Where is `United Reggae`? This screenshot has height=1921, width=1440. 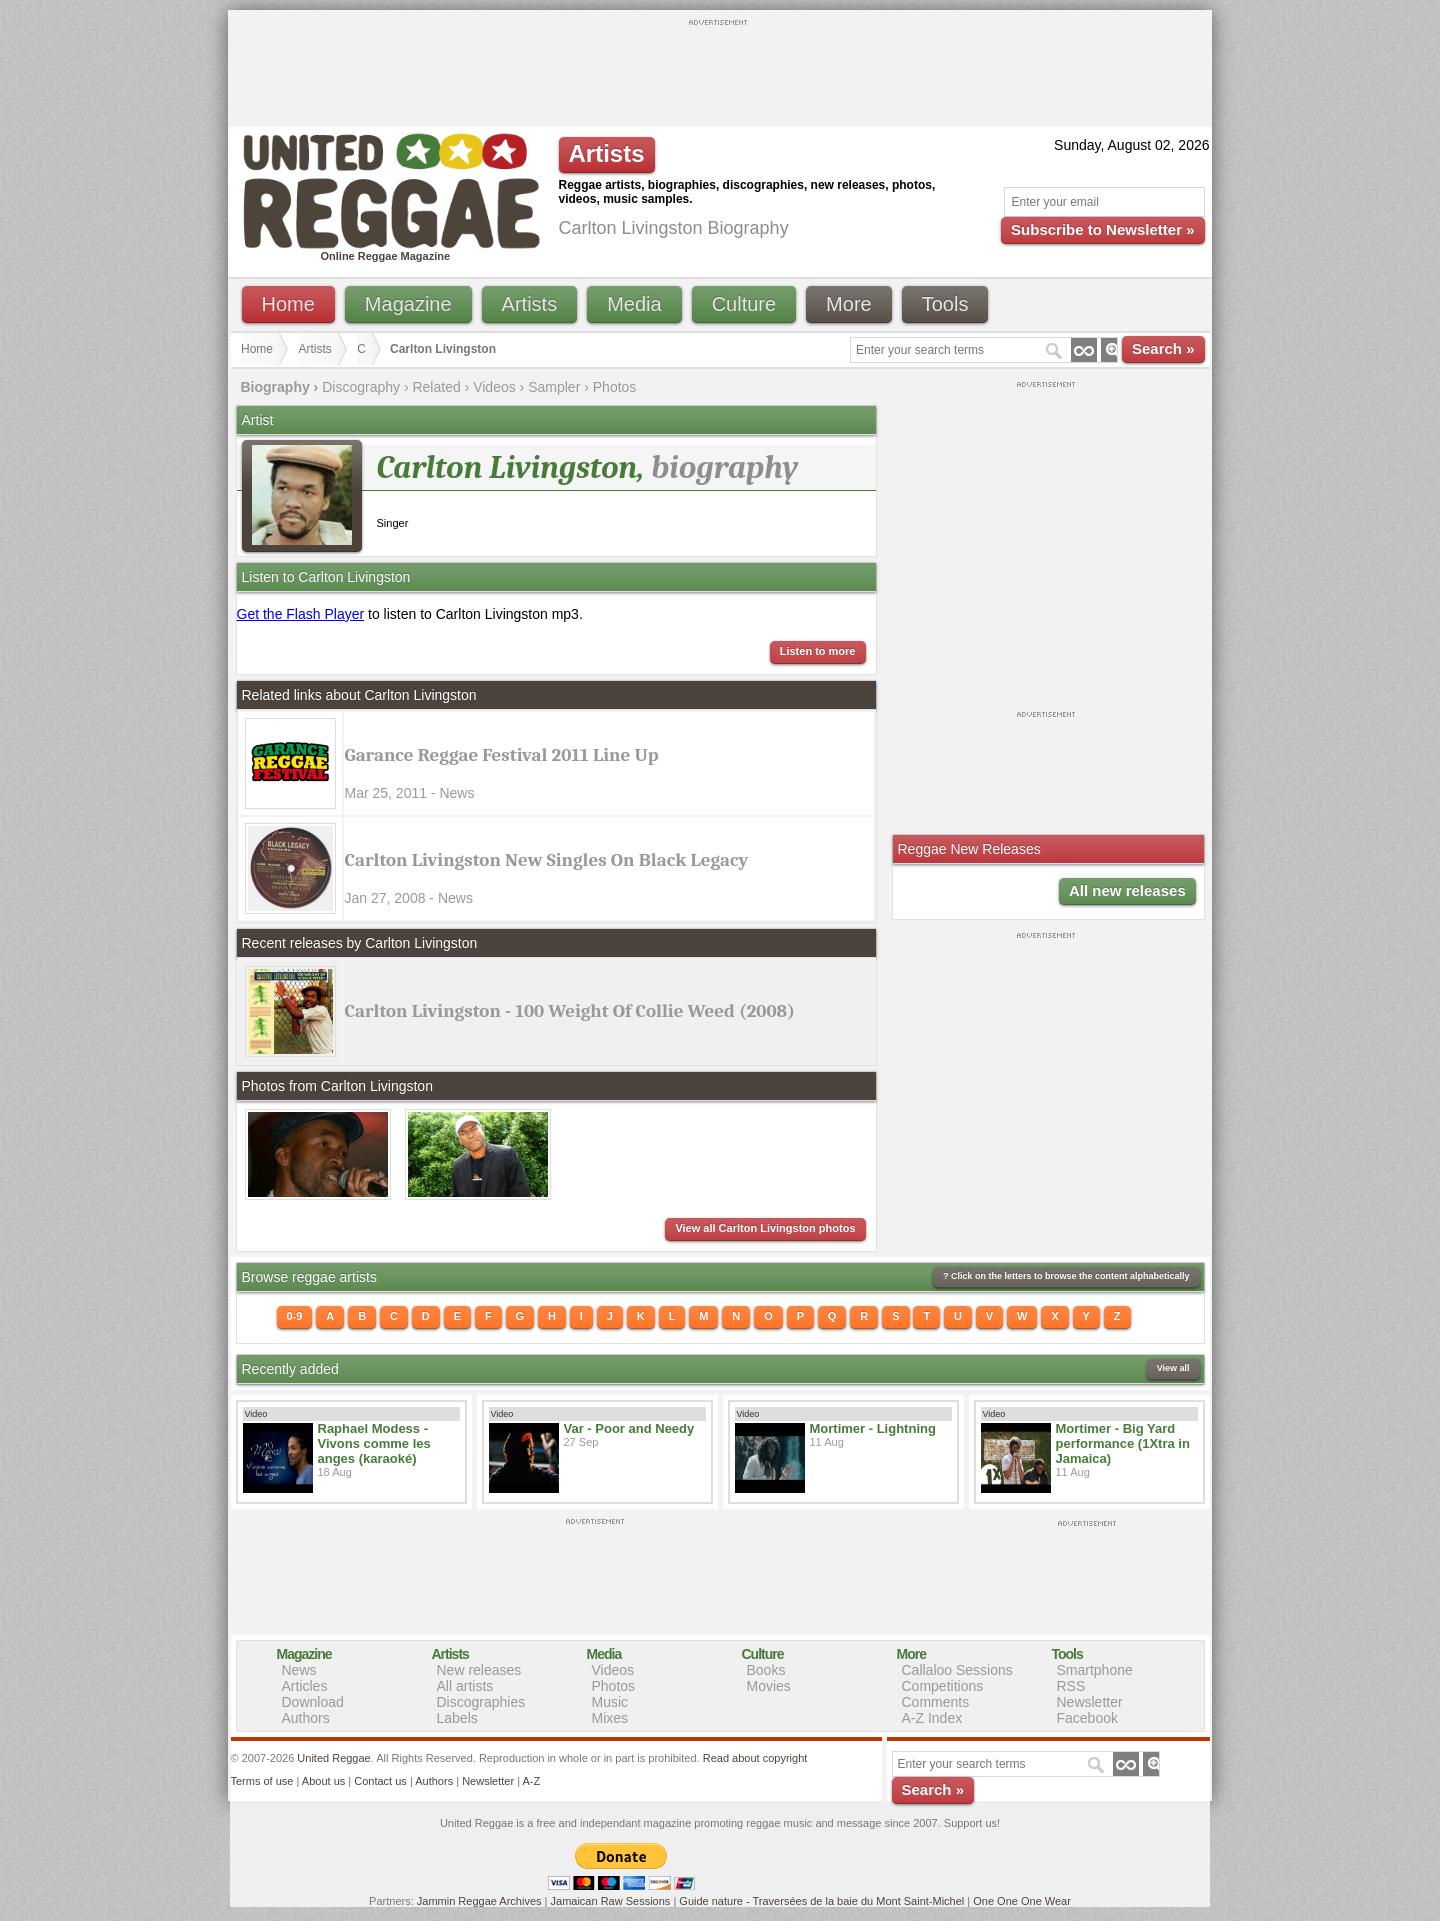 United Reggae is located at coordinates (333, 1758).